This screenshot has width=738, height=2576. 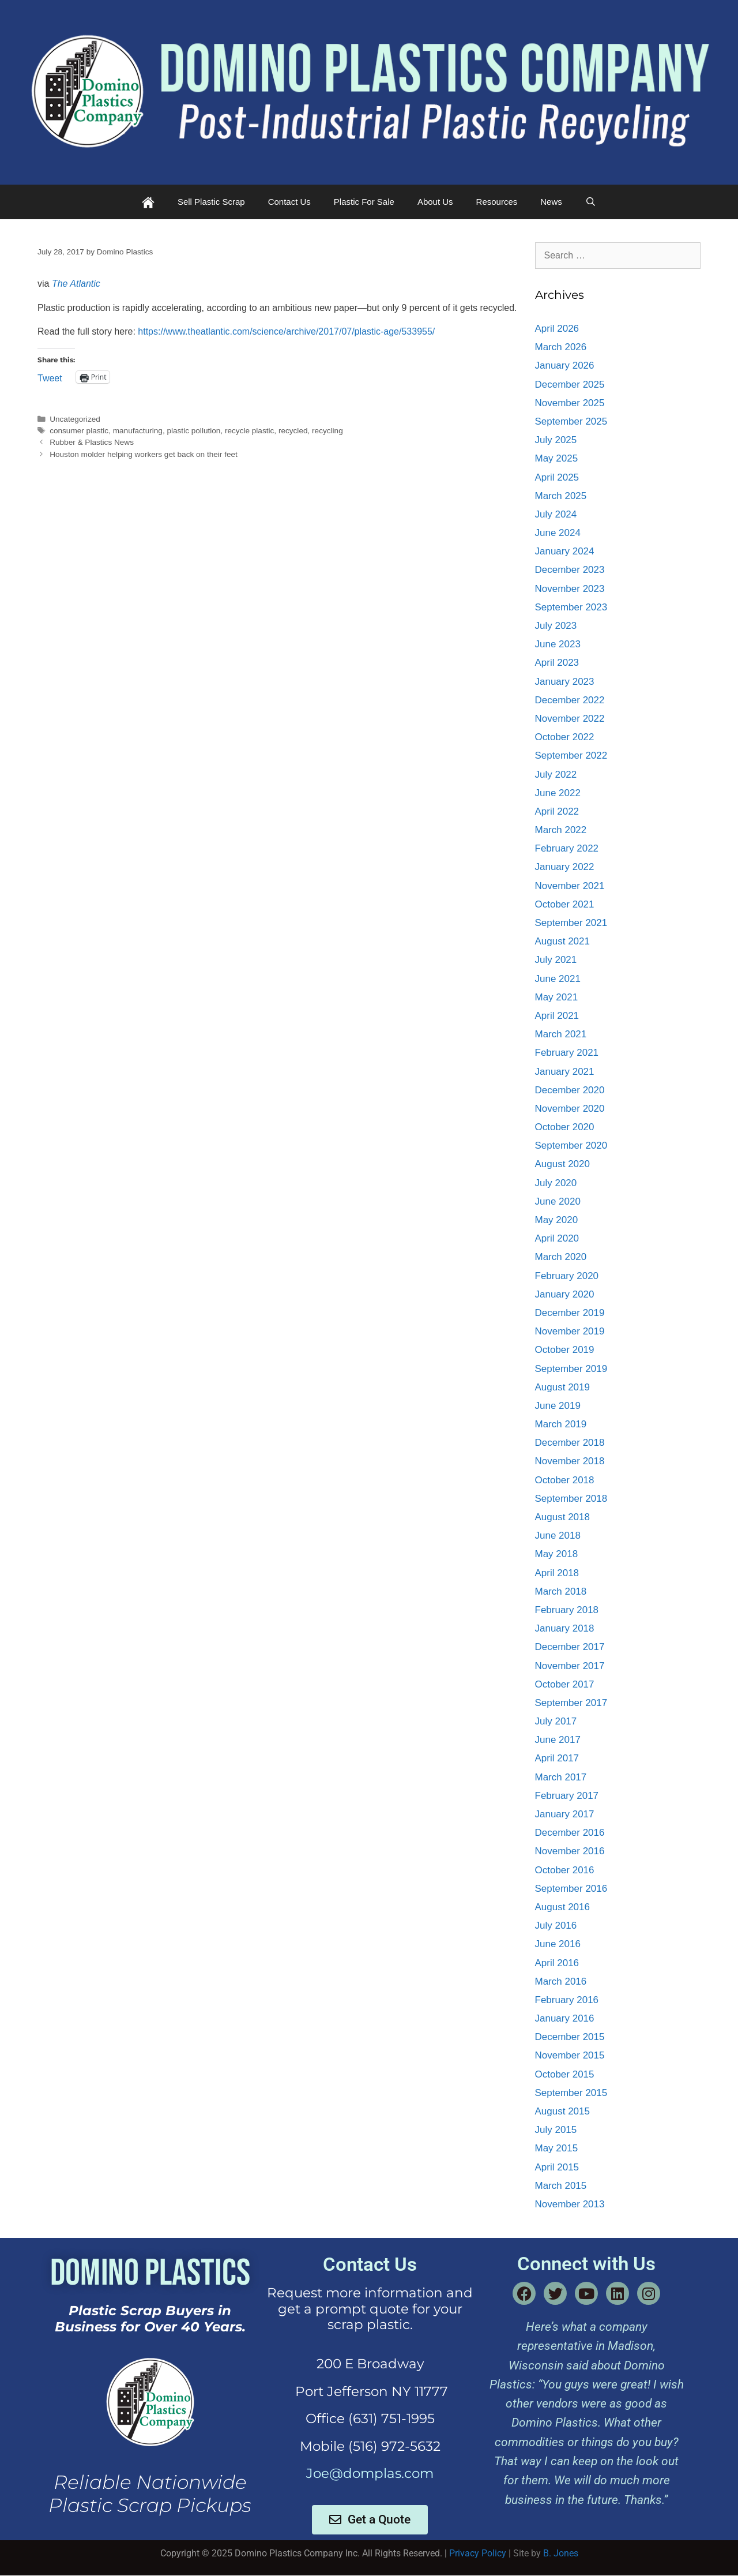 What do you see at coordinates (570, 1090) in the screenshot?
I see `December 2020` at bounding box center [570, 1090].